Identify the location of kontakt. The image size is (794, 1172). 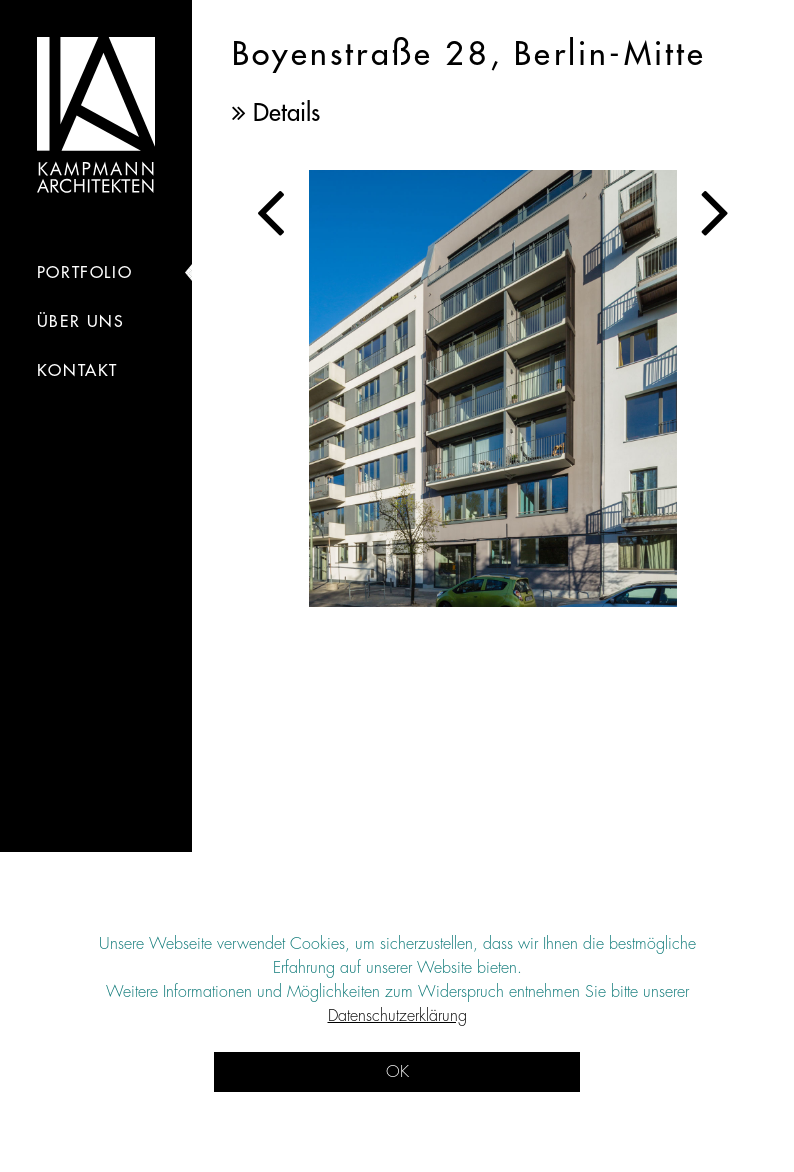
(77, 371).